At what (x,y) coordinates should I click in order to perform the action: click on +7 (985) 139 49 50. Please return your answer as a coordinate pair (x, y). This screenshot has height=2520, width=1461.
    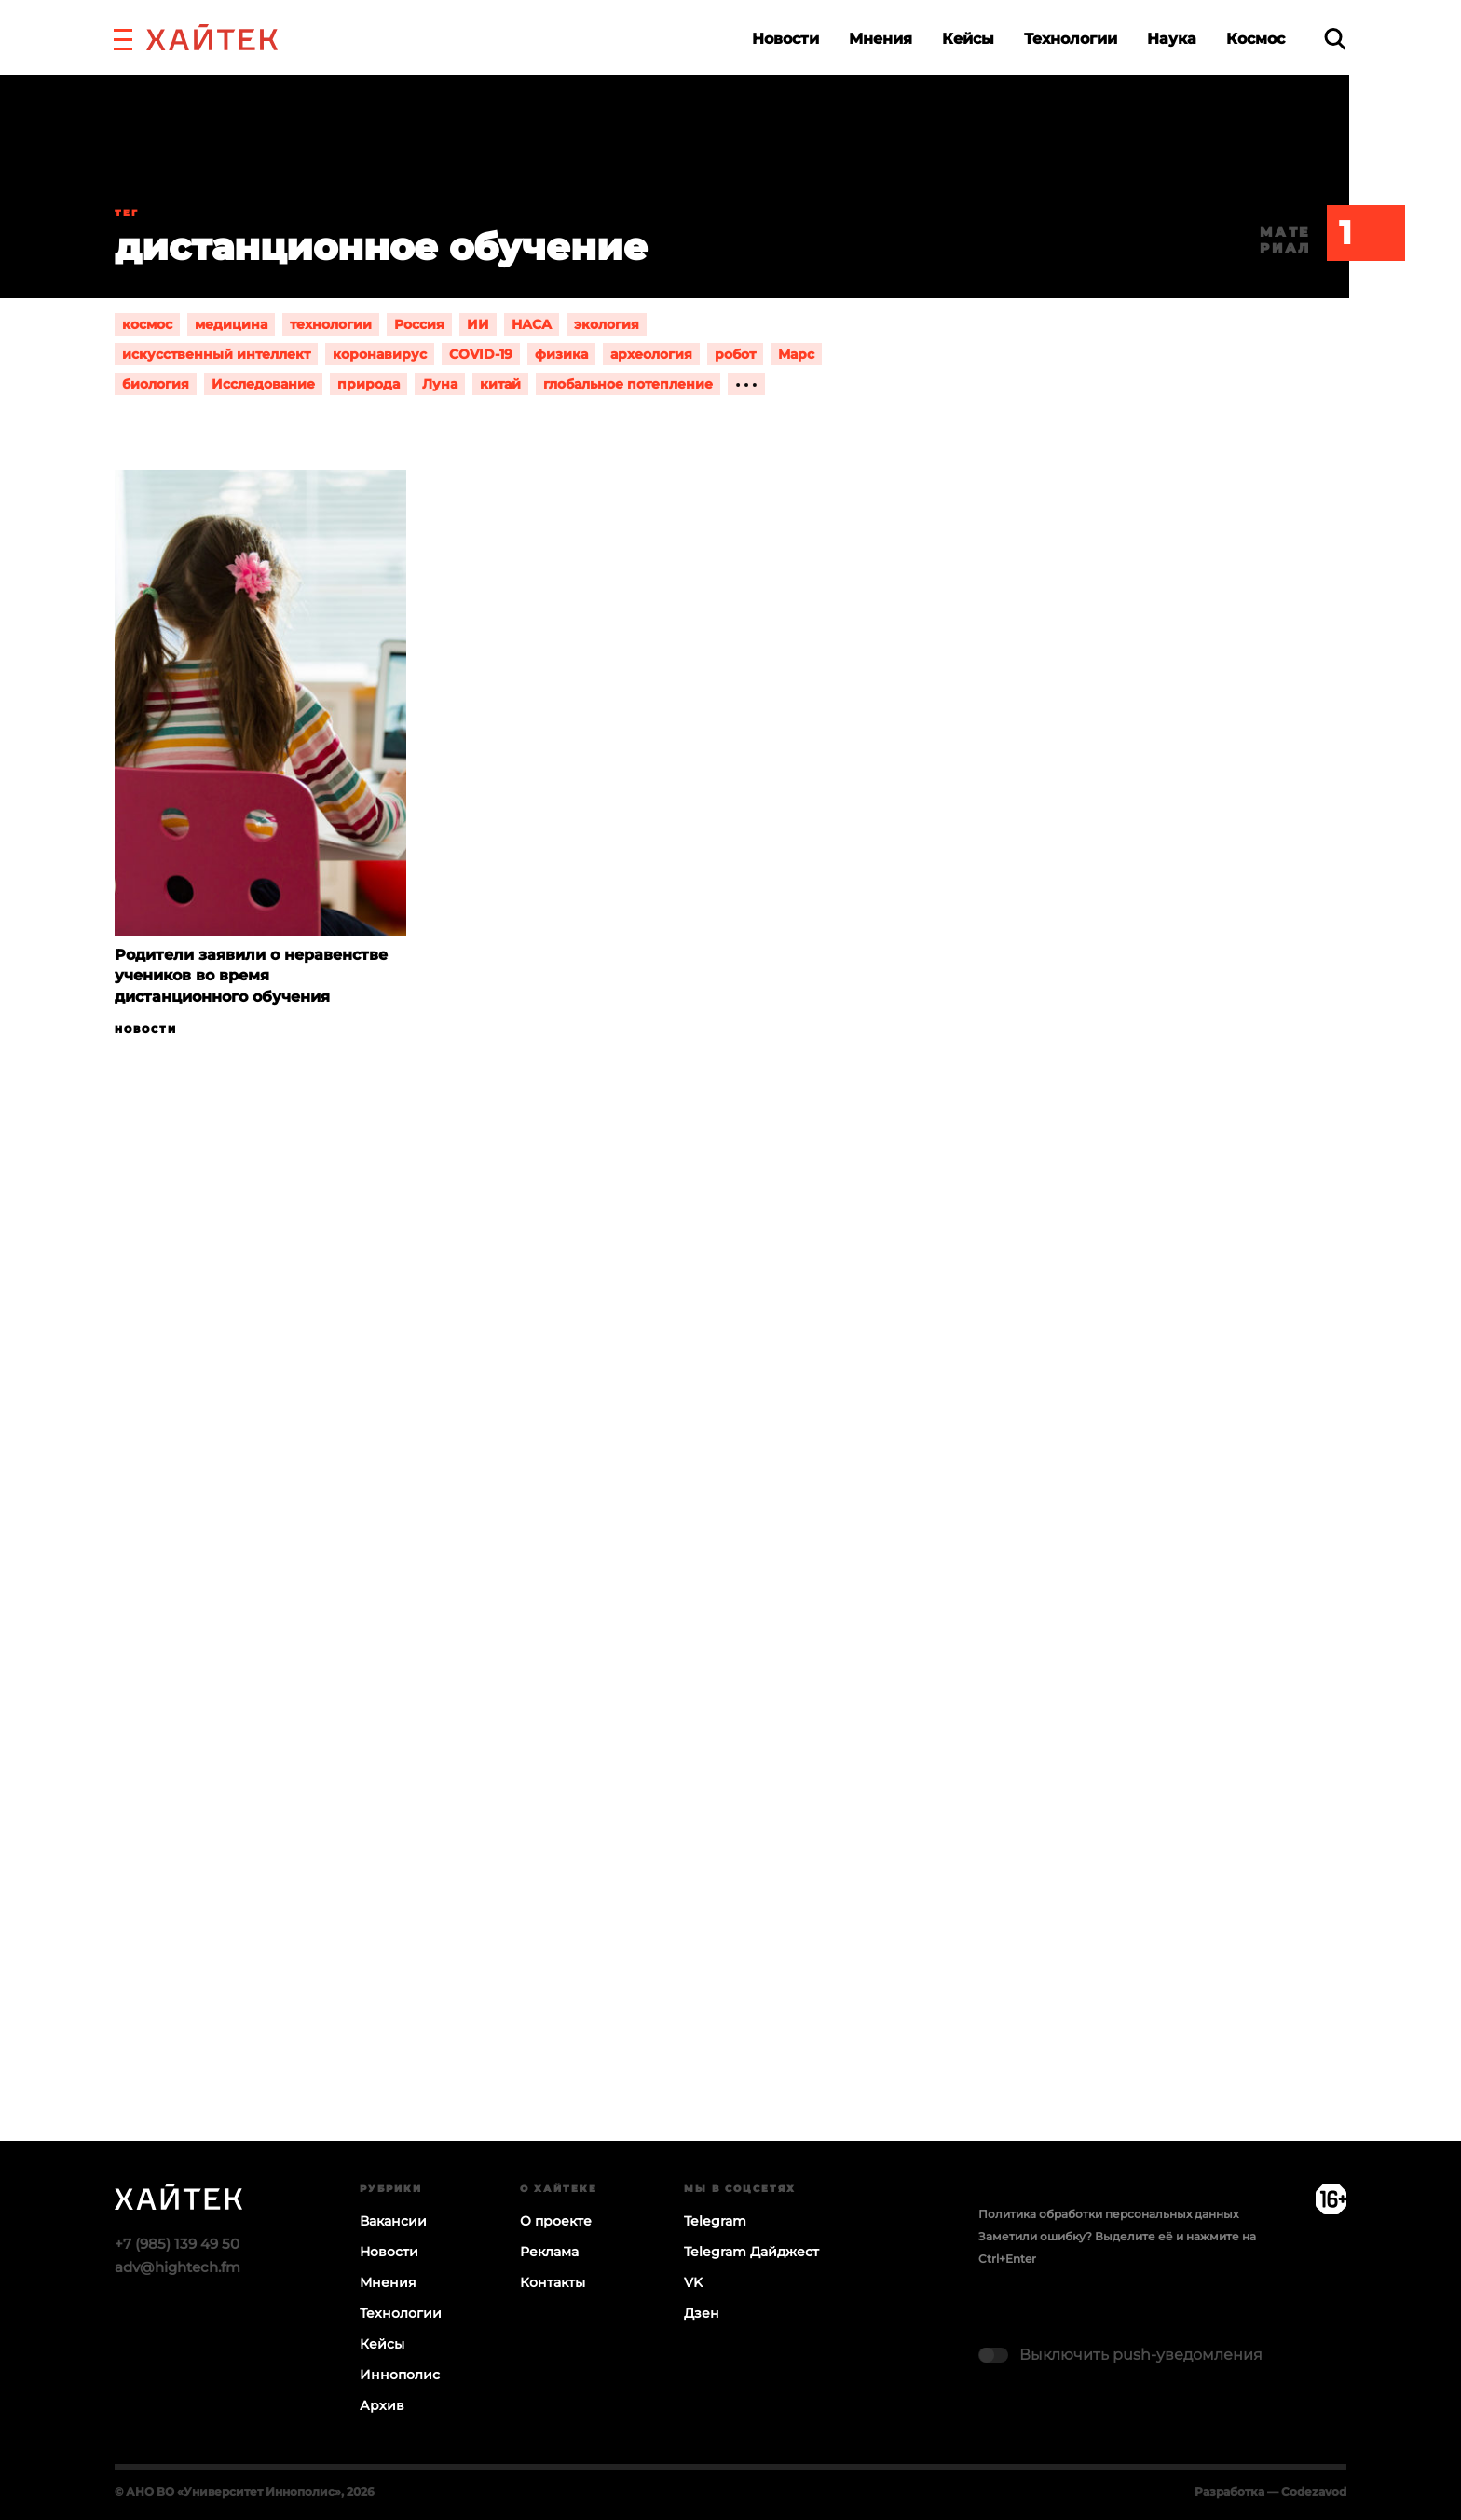
    Looking at the image, I should click on (177, 2244).